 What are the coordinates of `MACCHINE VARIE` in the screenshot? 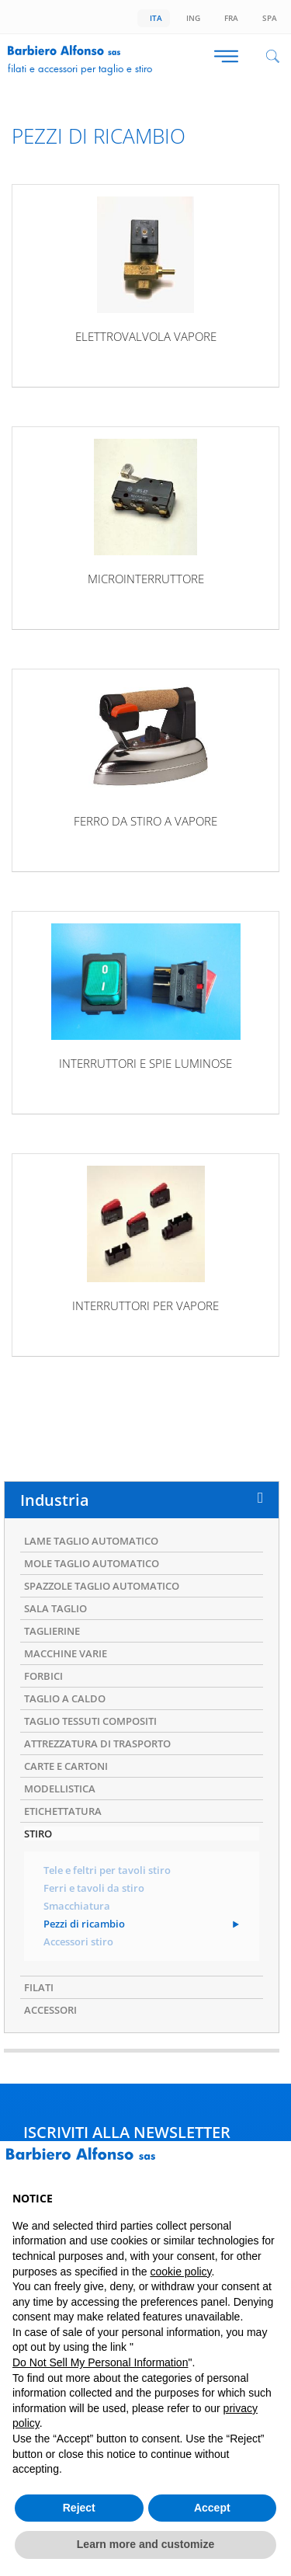 It's located at (65, 1653).